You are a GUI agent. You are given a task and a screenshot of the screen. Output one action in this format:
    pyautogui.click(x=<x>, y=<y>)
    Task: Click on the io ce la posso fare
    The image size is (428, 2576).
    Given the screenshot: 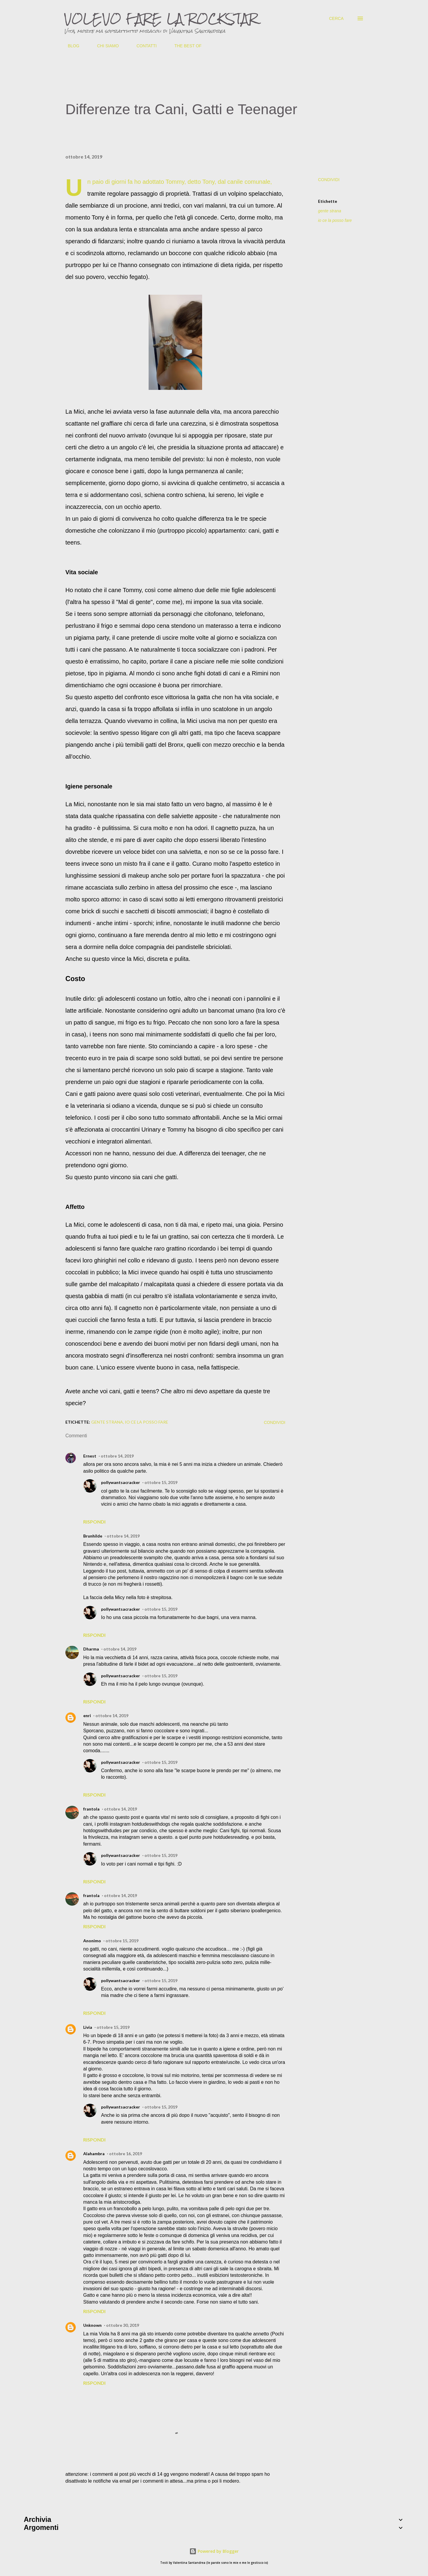 What is the action you would take?
    pyautogui.click(x=335, y=220)
    